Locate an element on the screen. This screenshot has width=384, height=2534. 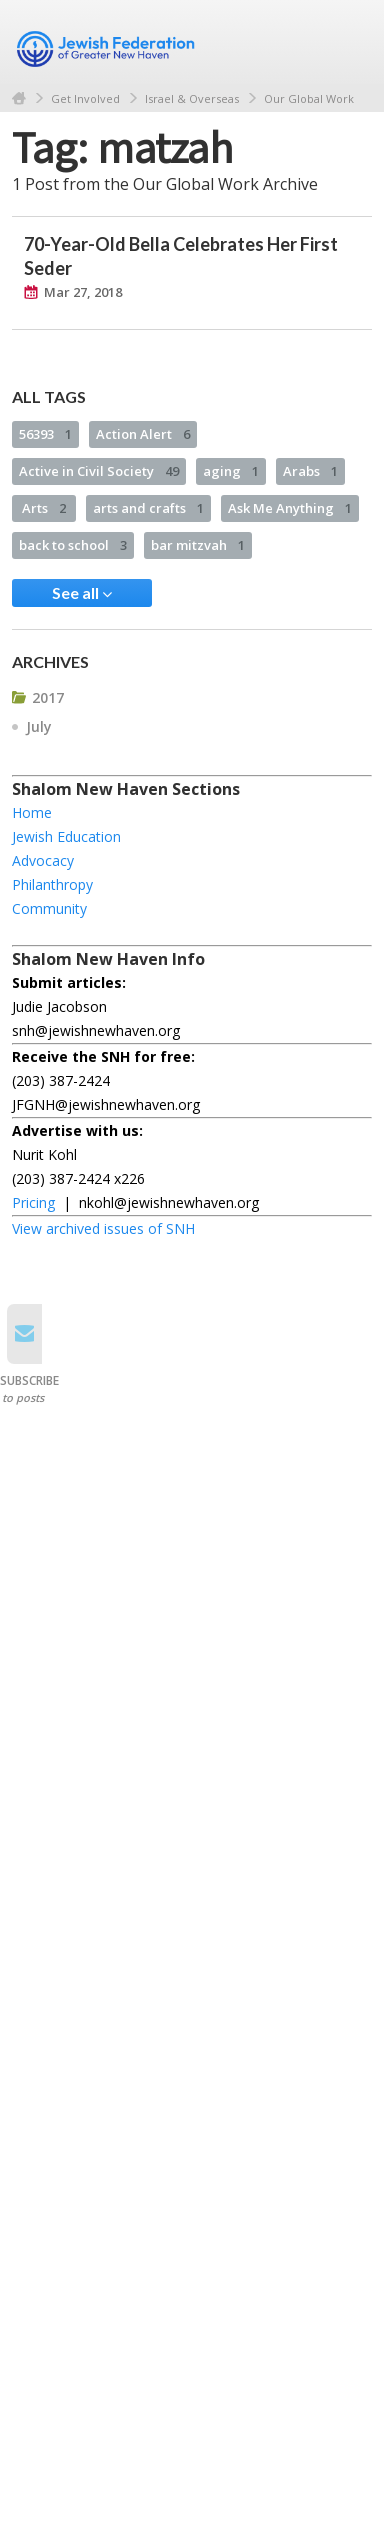
Action Alert is located at coordinates (143, 434).